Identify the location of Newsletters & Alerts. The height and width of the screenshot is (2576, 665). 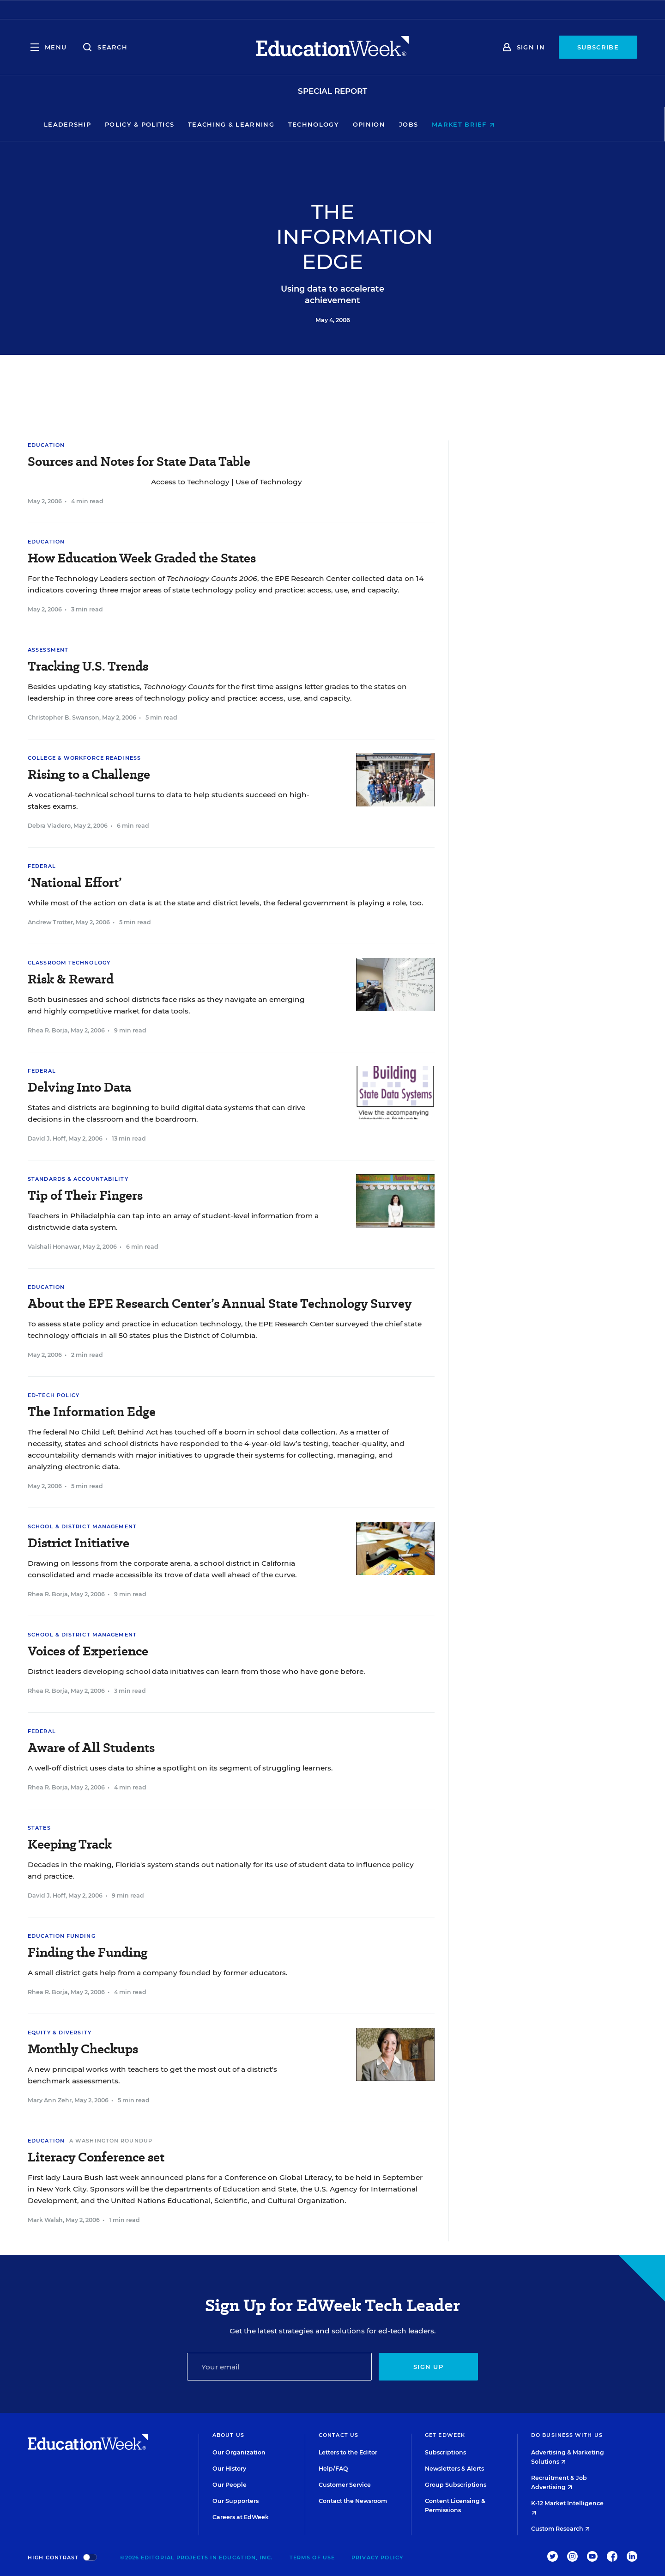
(454, 2468).